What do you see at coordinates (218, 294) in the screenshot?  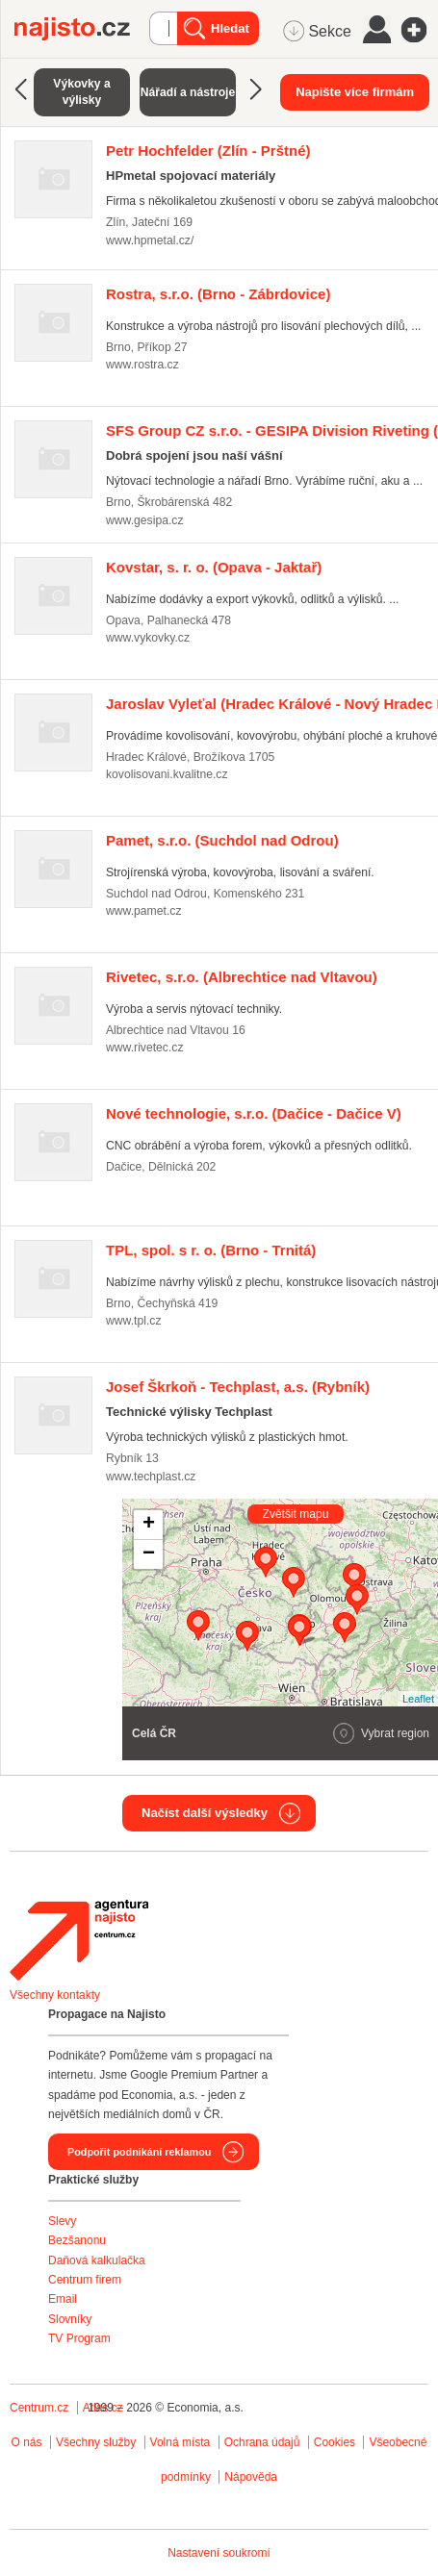 I see `(Brno - Zábrdovice)` at bounding box center [218, 294].